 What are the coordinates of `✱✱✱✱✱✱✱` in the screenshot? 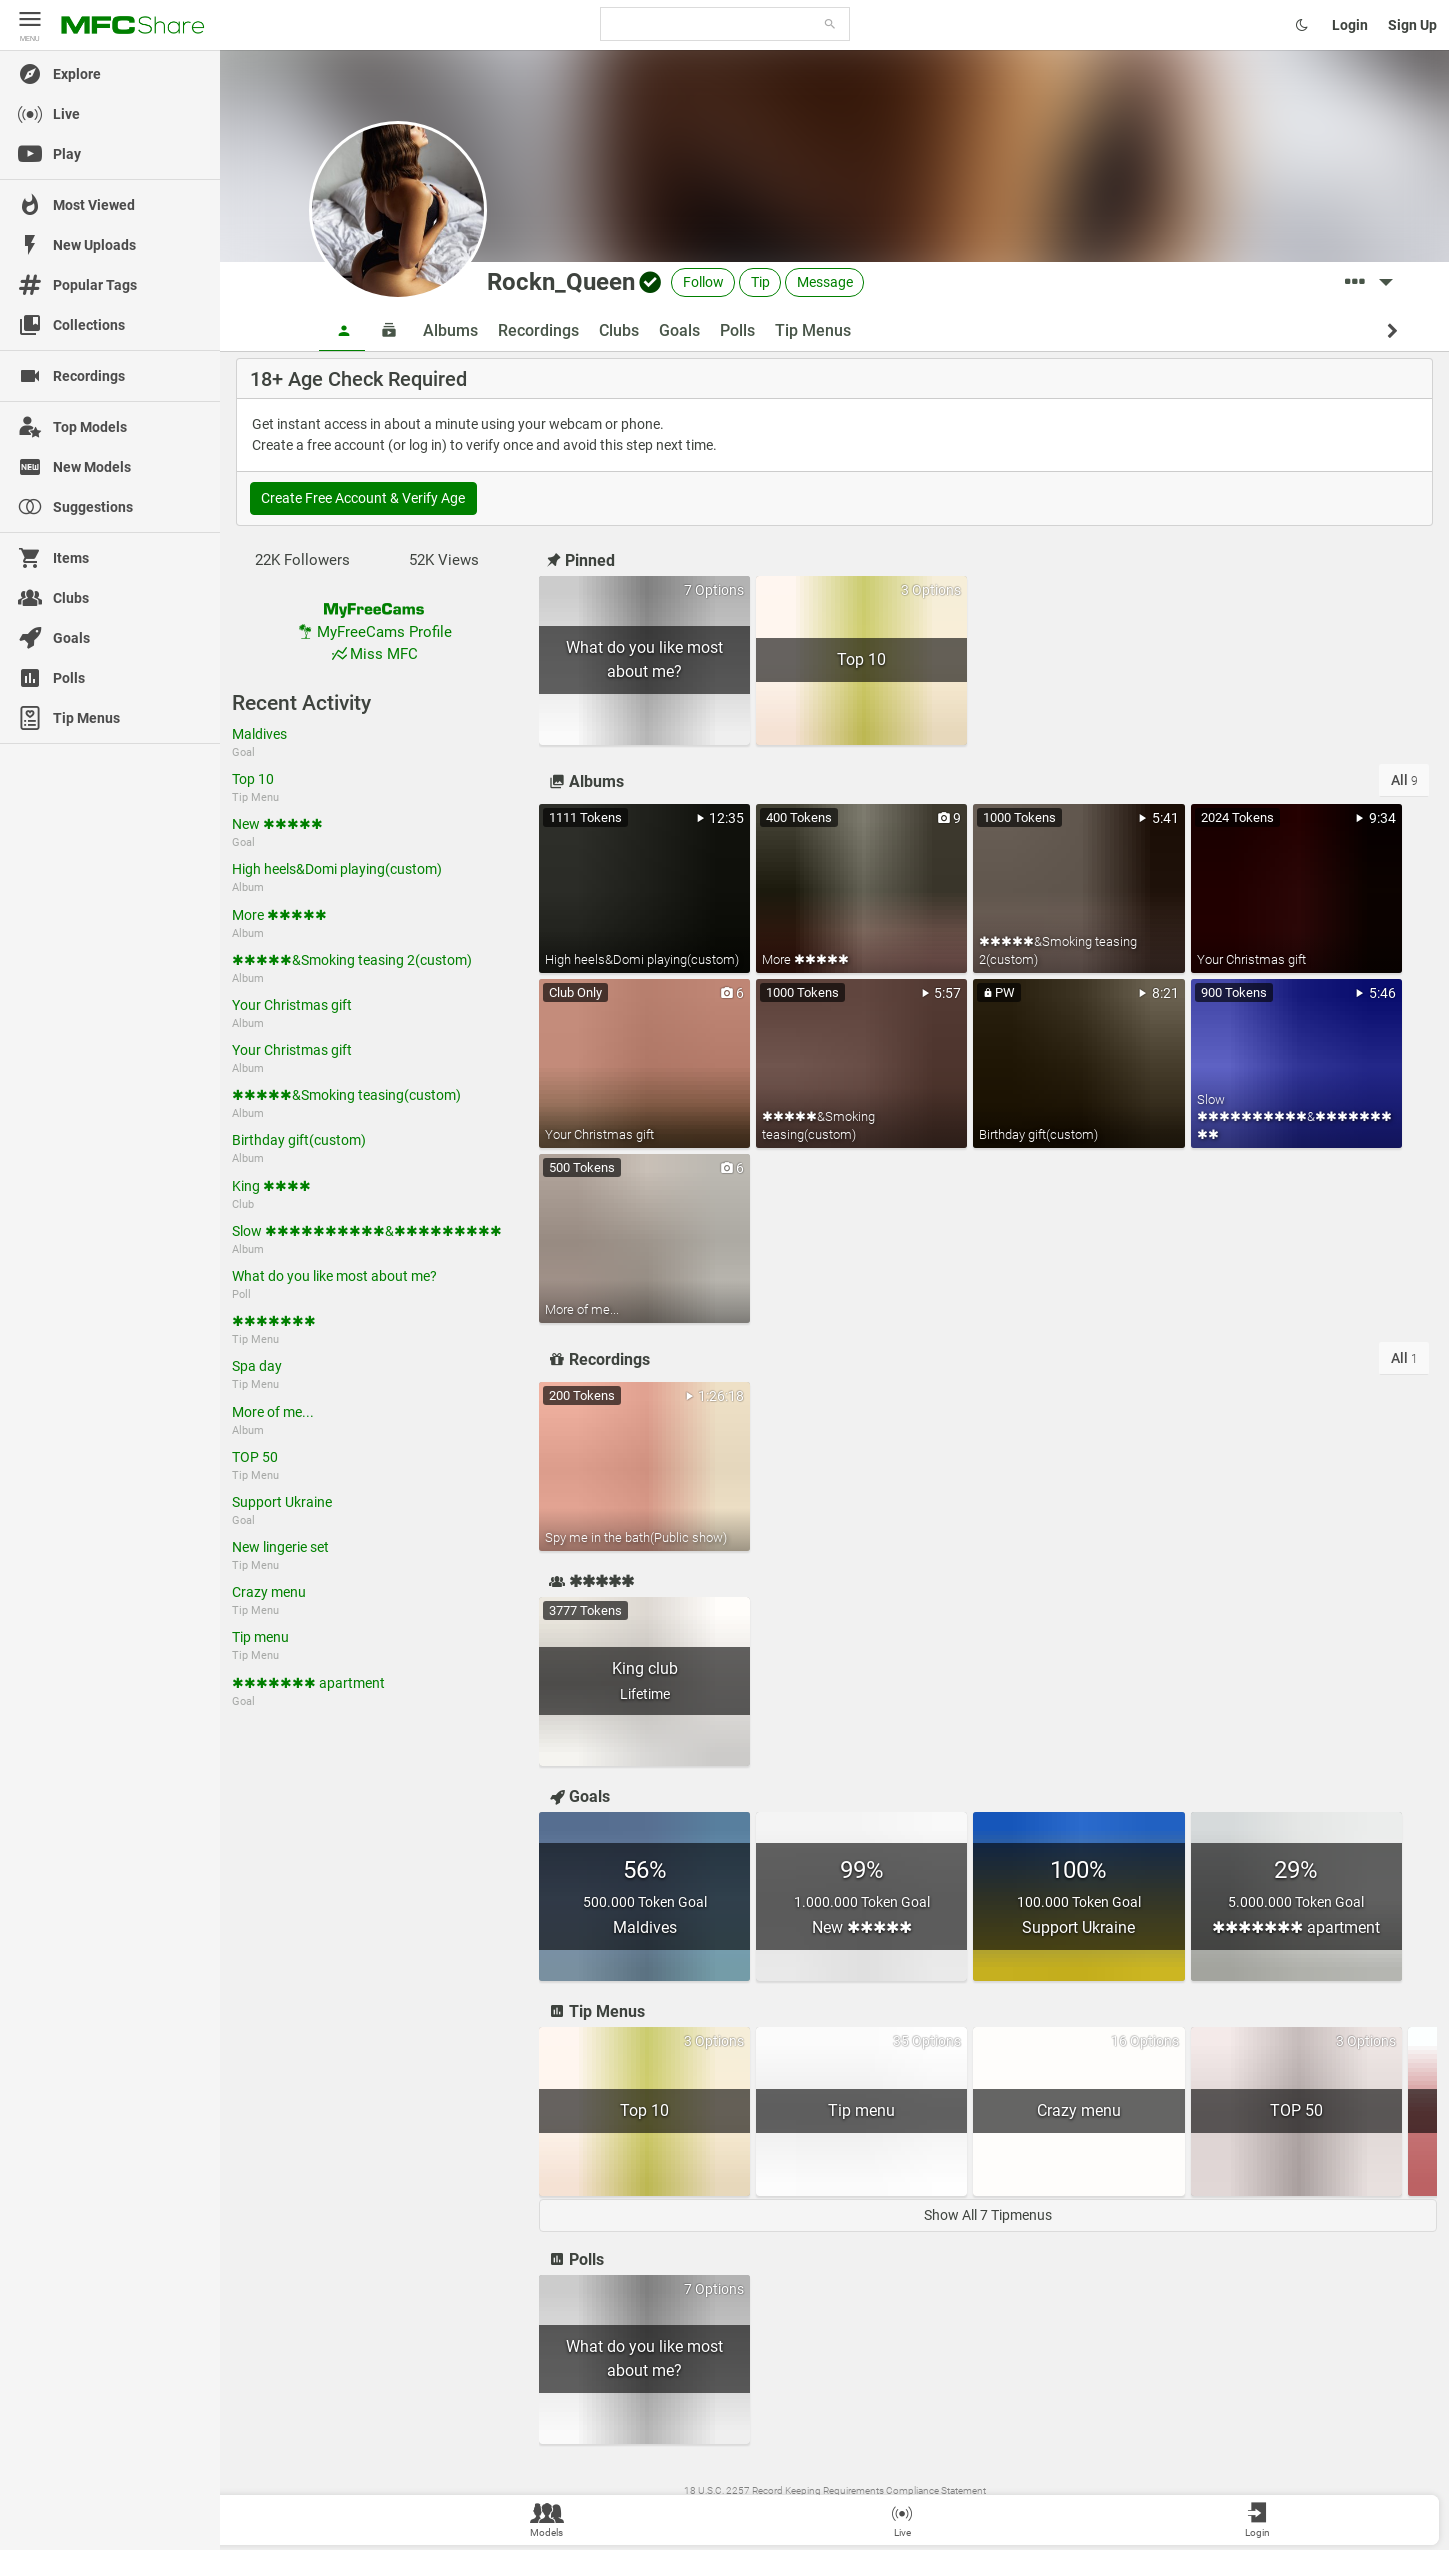 It's located at (274, 1321).